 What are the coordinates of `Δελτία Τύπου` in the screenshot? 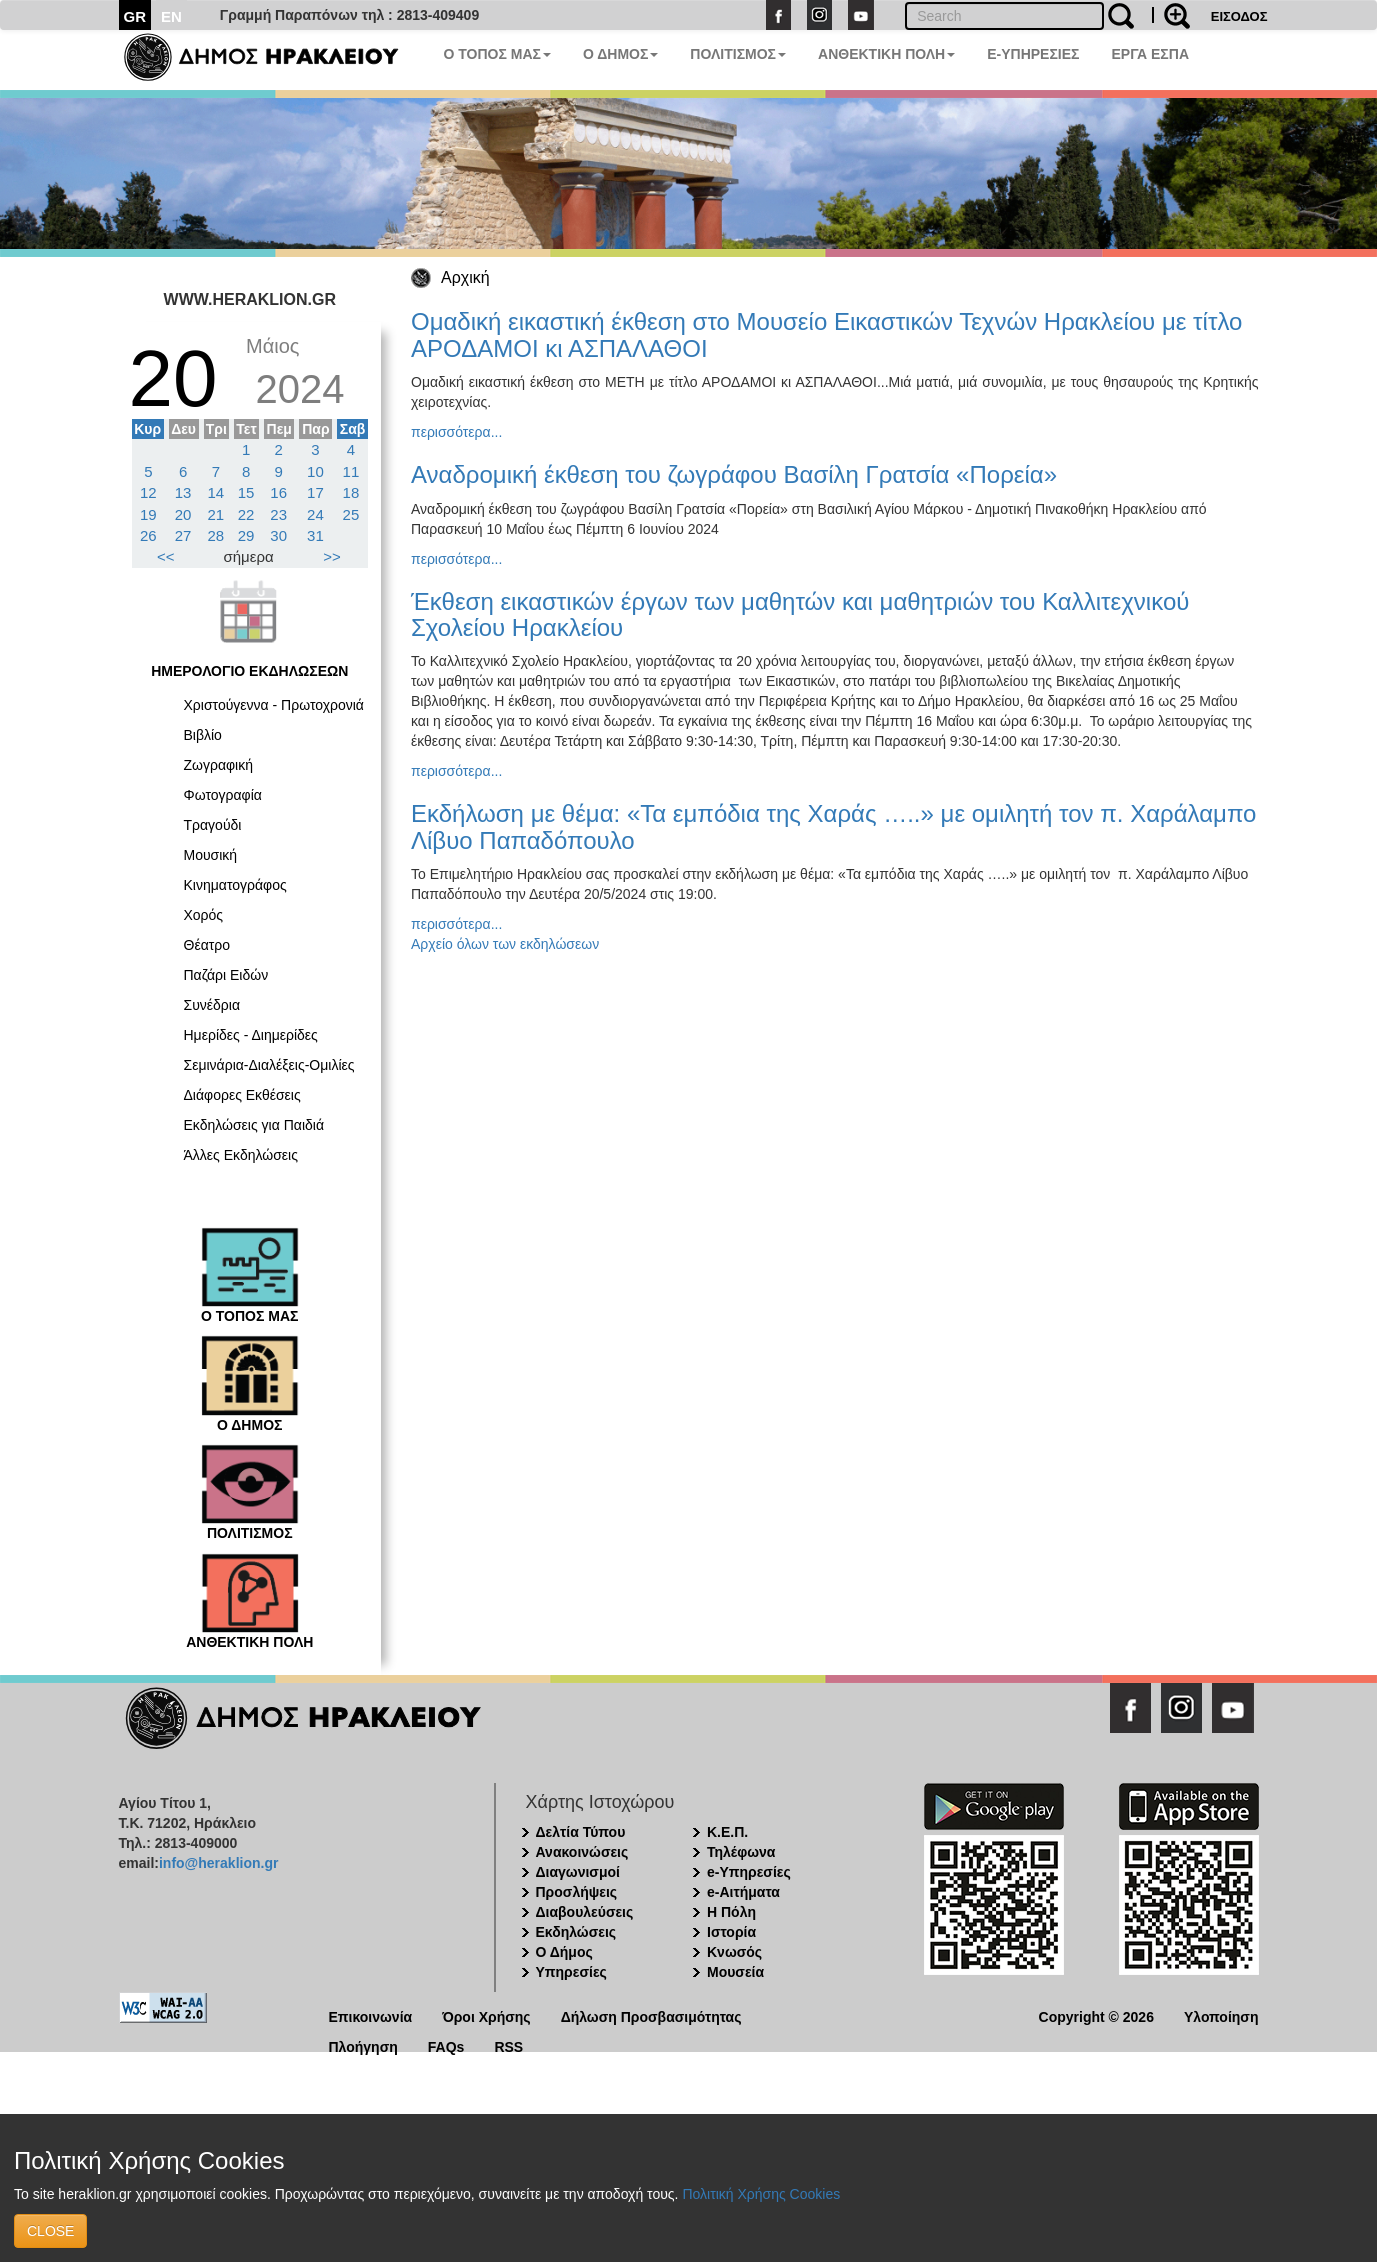 It's located at (581, 1832).